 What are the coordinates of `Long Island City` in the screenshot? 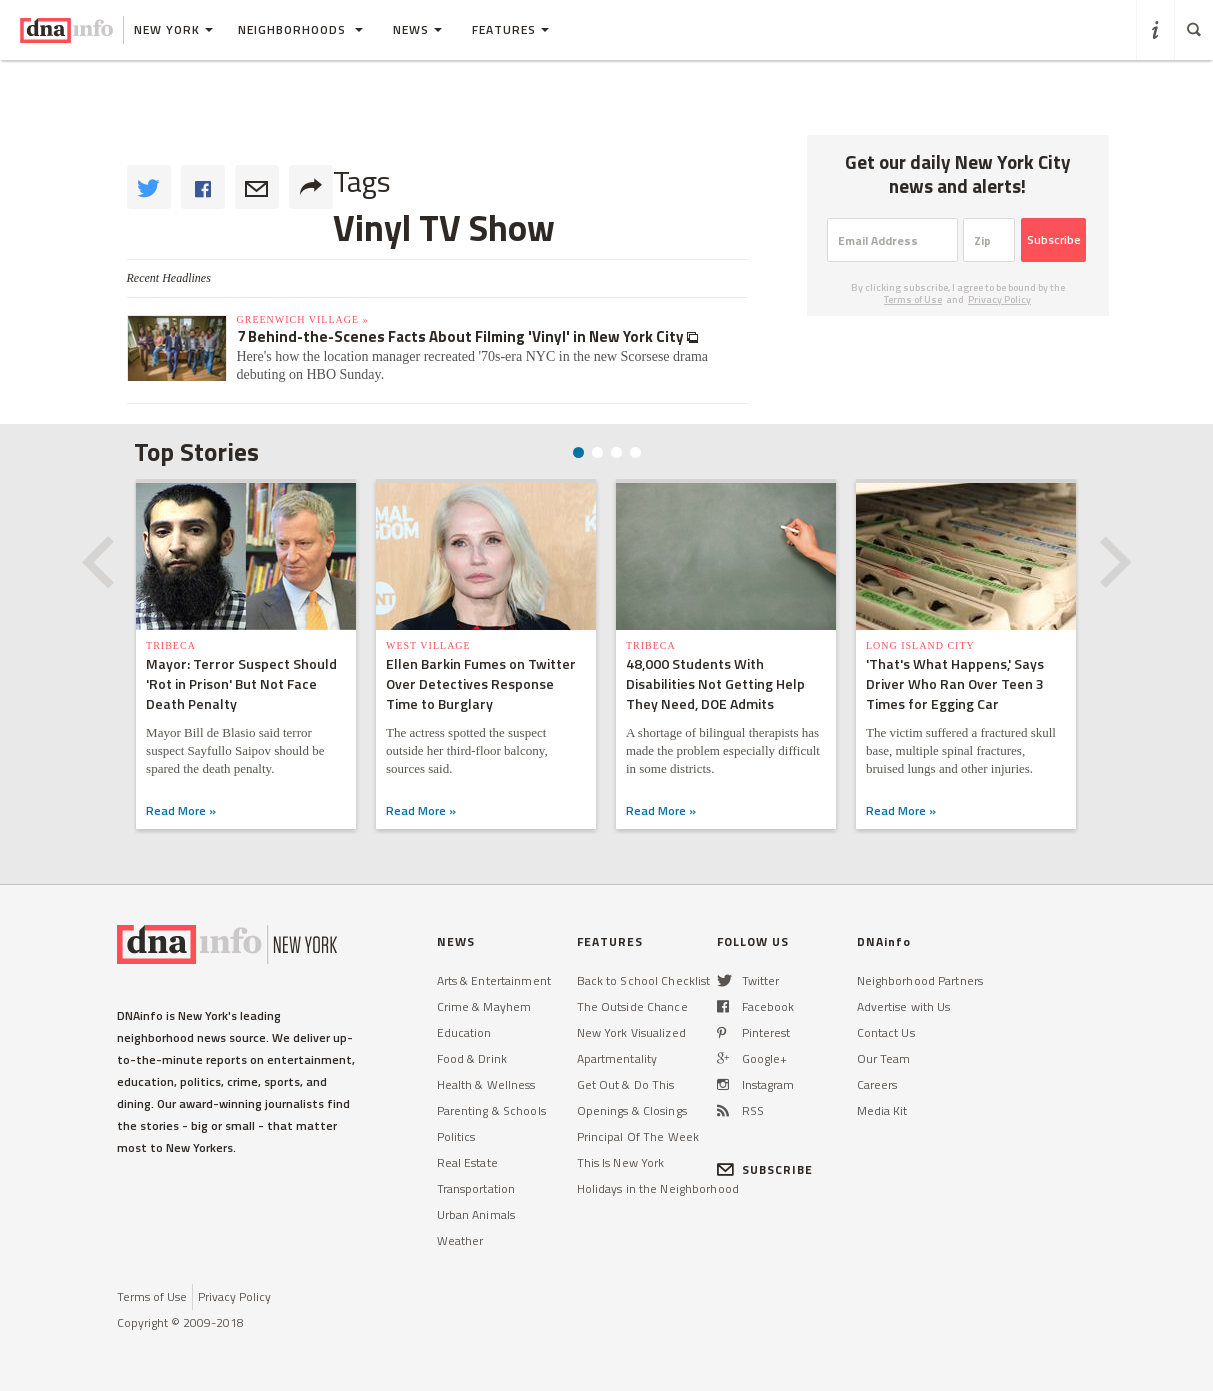 It's located at (920, 645).